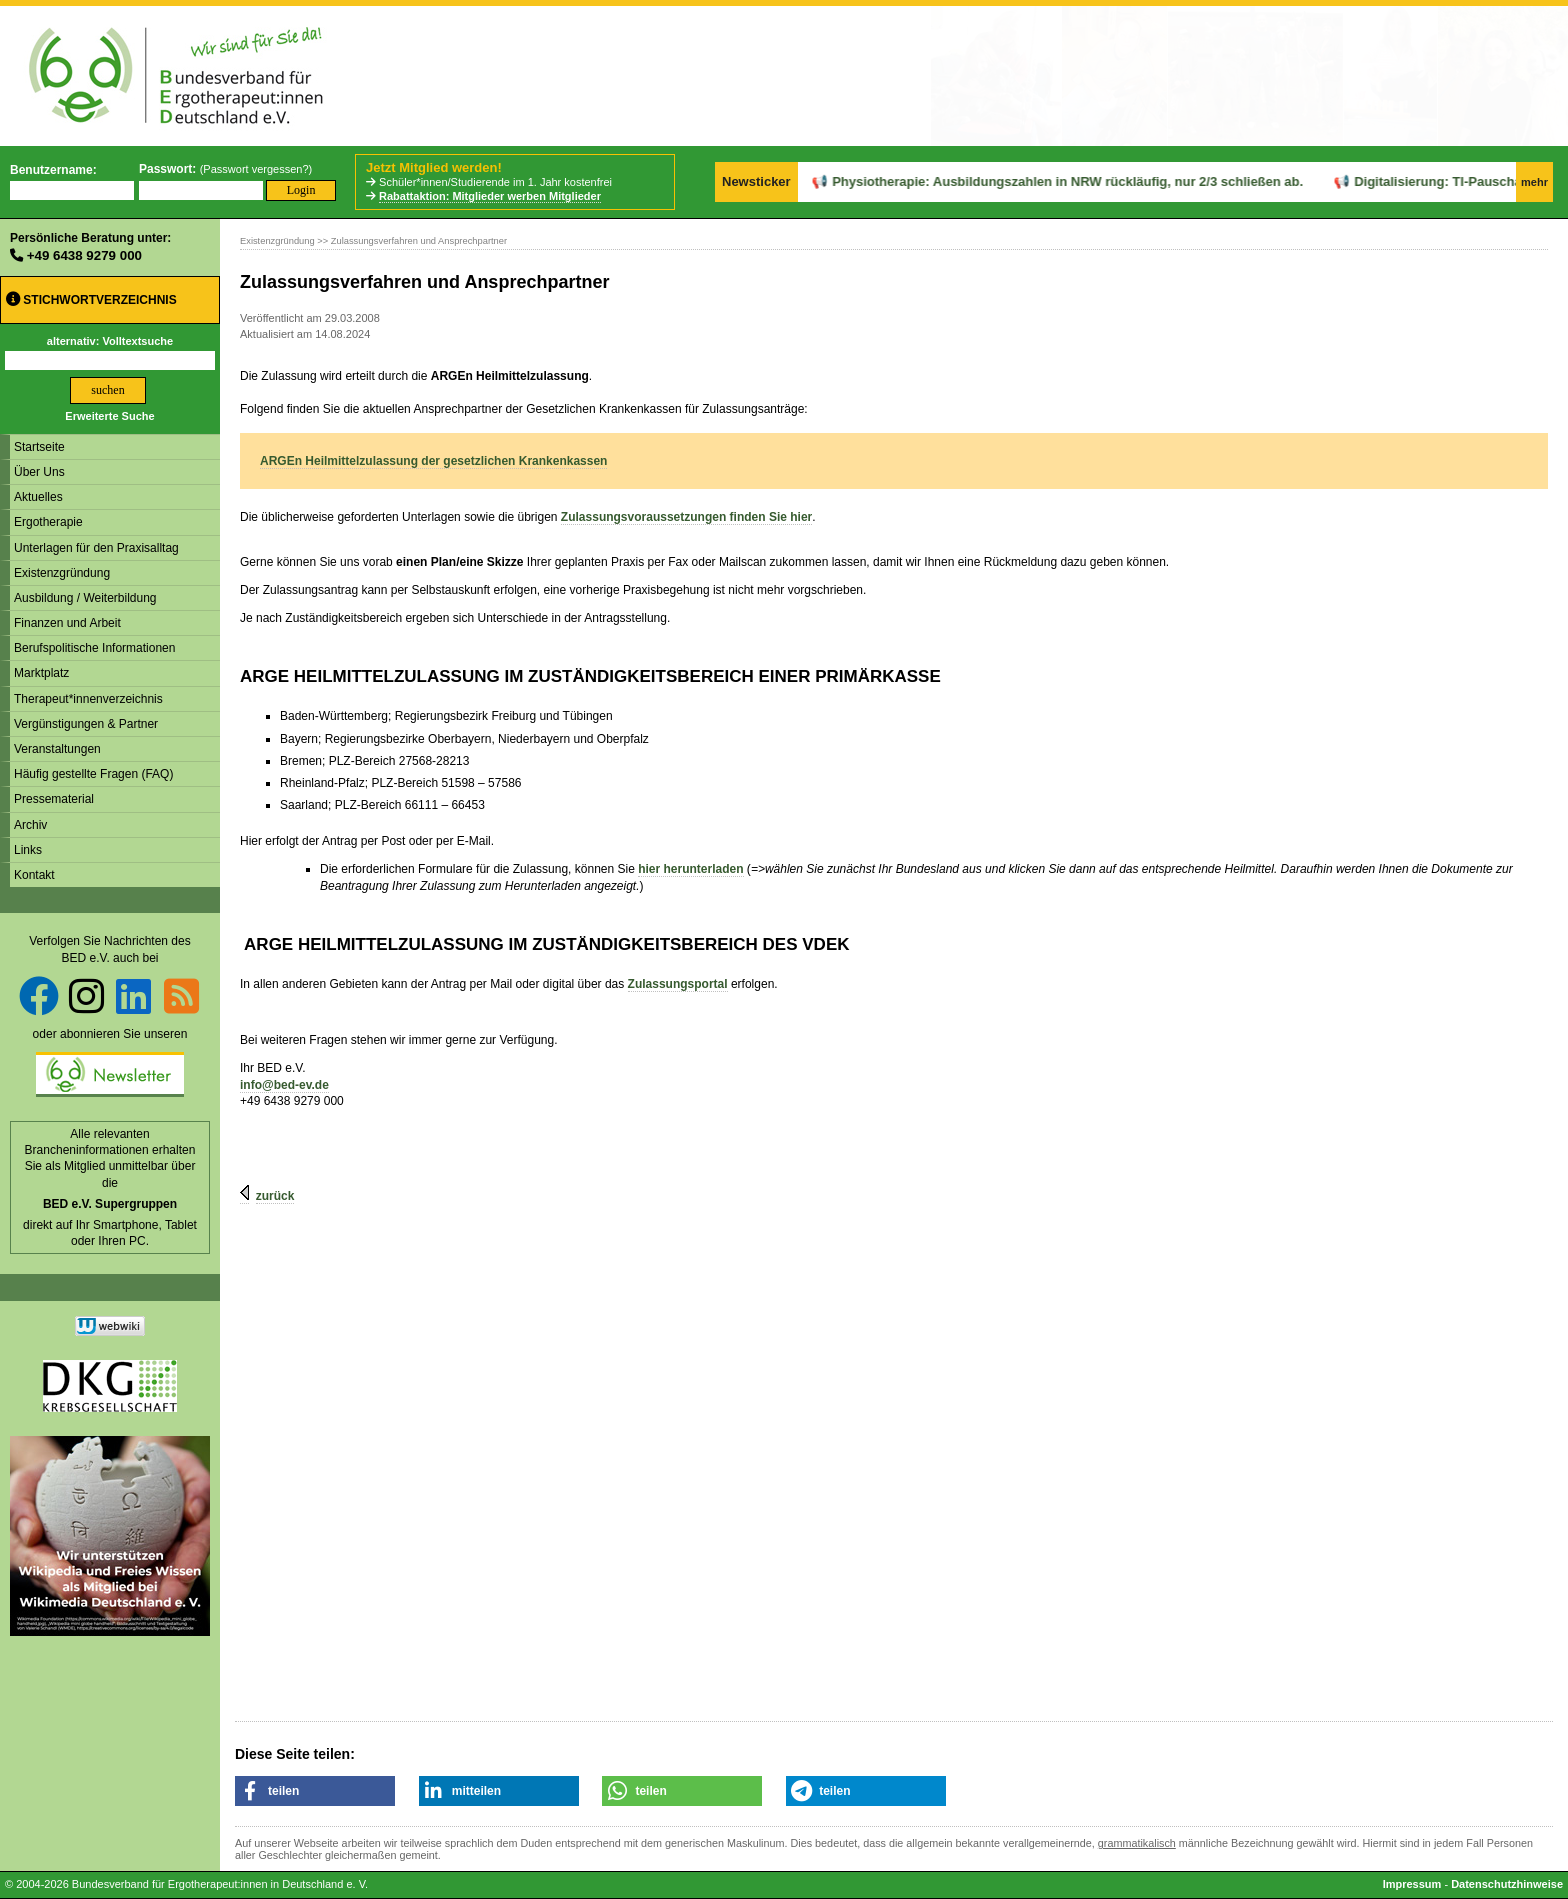  Describe the element at coordinates (48, 522) in the screenshot. I see `Ergotherapie` at that location.